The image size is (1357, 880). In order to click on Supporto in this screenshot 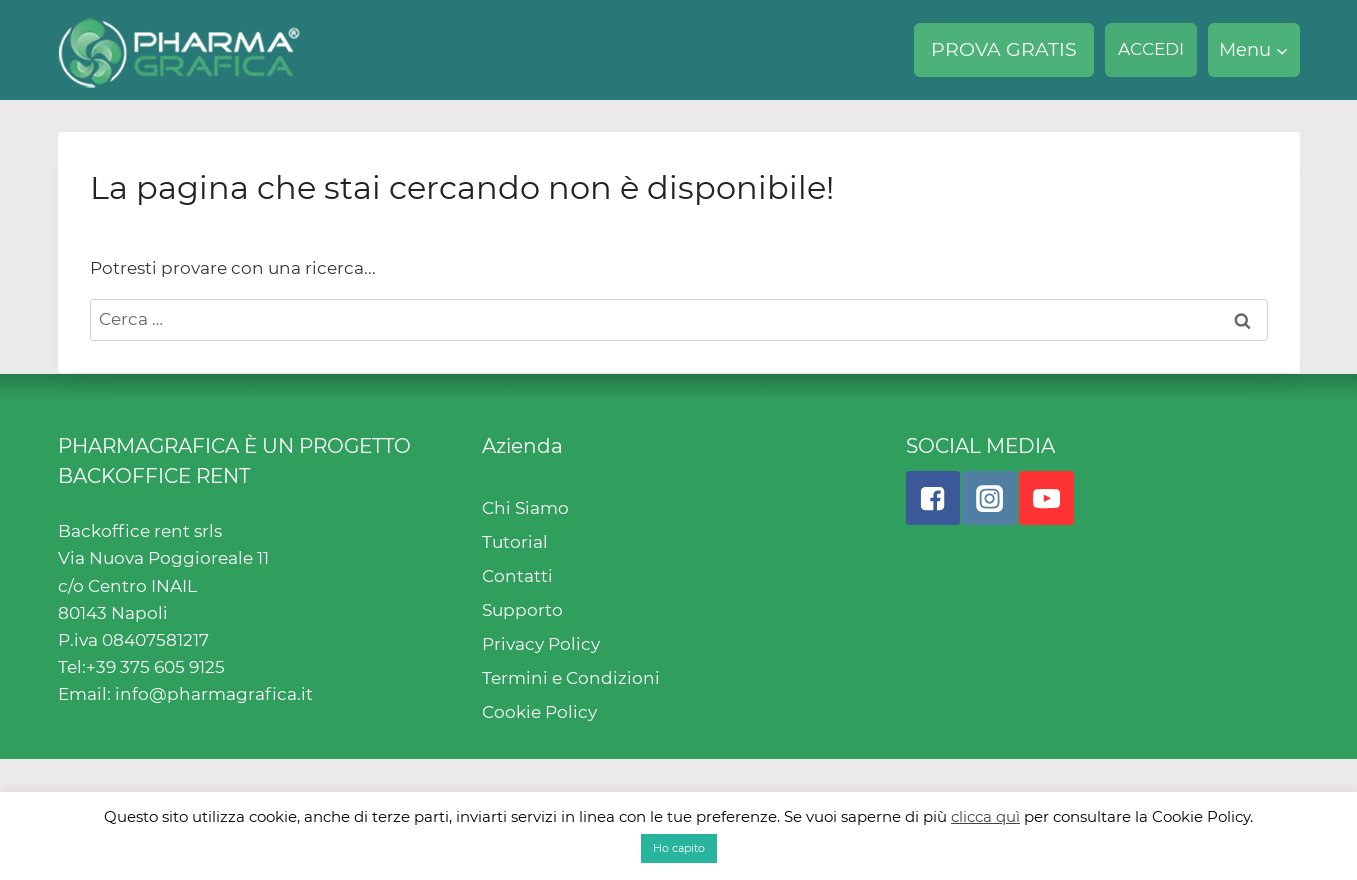, I will do `click(522, 610)`.